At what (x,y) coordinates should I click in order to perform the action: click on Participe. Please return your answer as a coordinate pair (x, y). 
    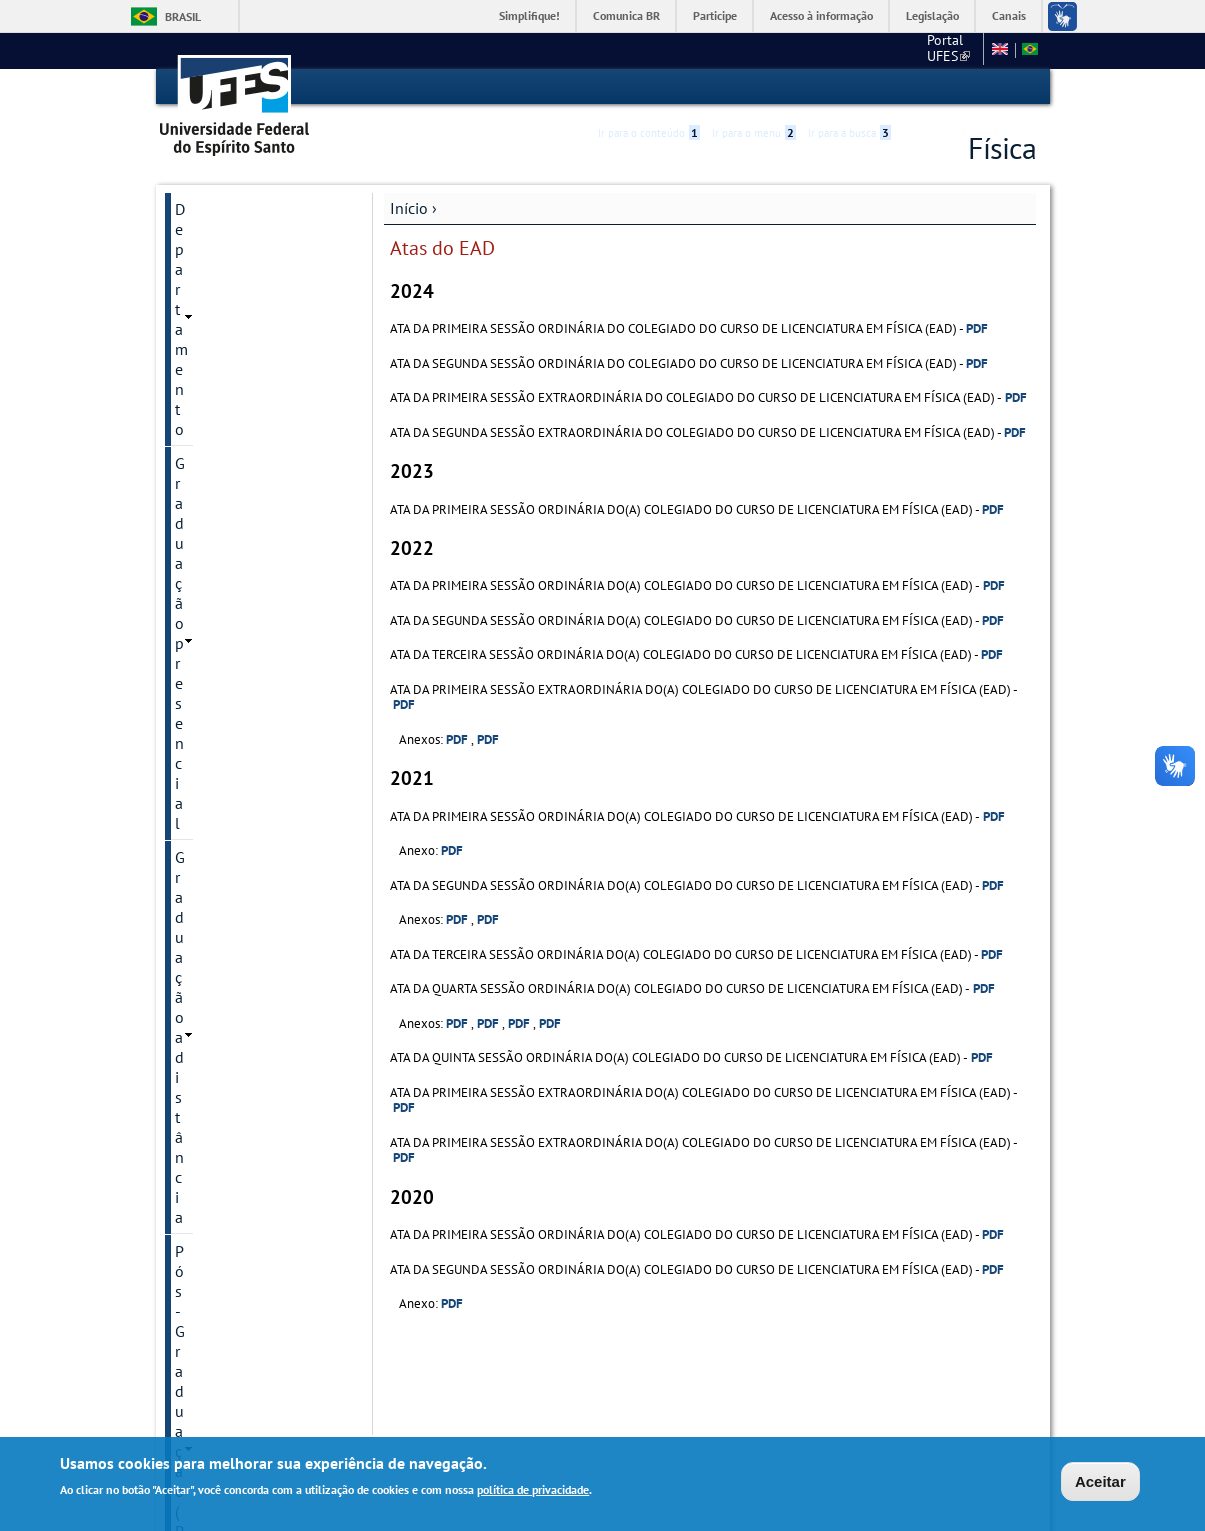
    Looking at the image, I should click on (715, 15).